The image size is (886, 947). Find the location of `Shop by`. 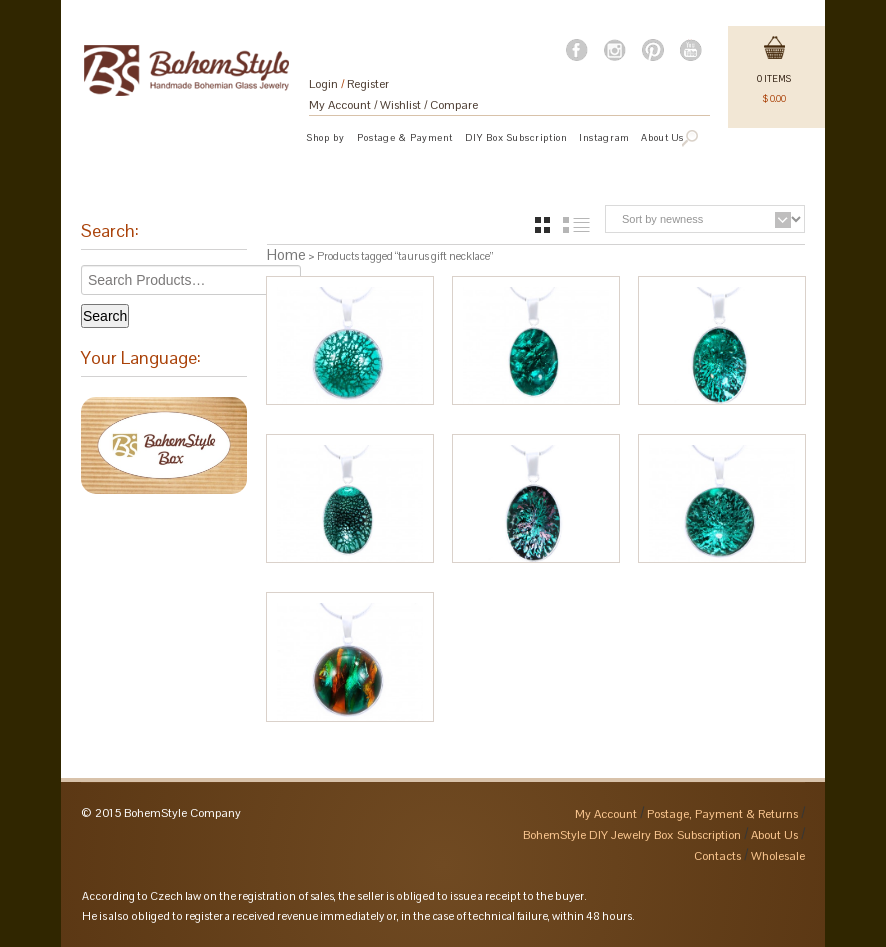

Shop by is located at coordinates (326, 137).